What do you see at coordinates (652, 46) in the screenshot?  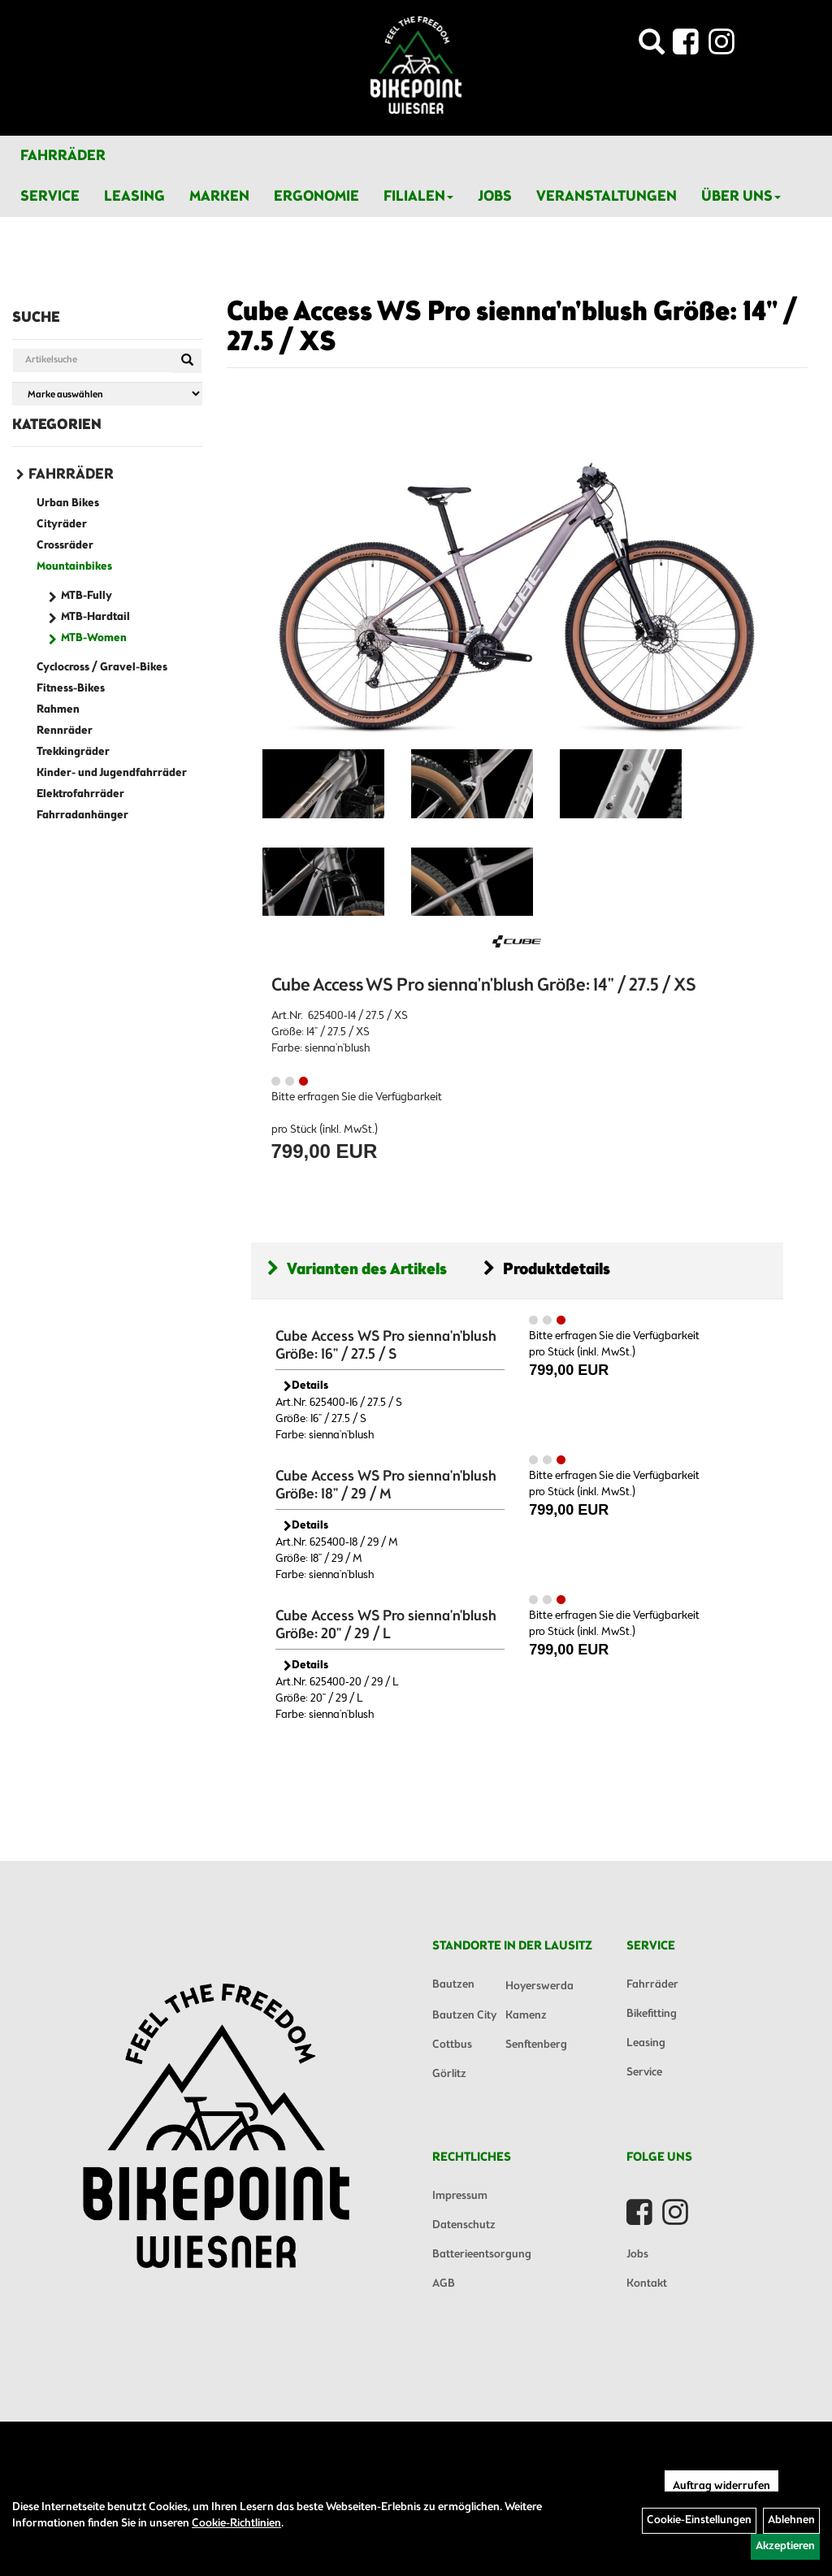 I see `[Artikelsuche]` at bounding box center [652, 46].